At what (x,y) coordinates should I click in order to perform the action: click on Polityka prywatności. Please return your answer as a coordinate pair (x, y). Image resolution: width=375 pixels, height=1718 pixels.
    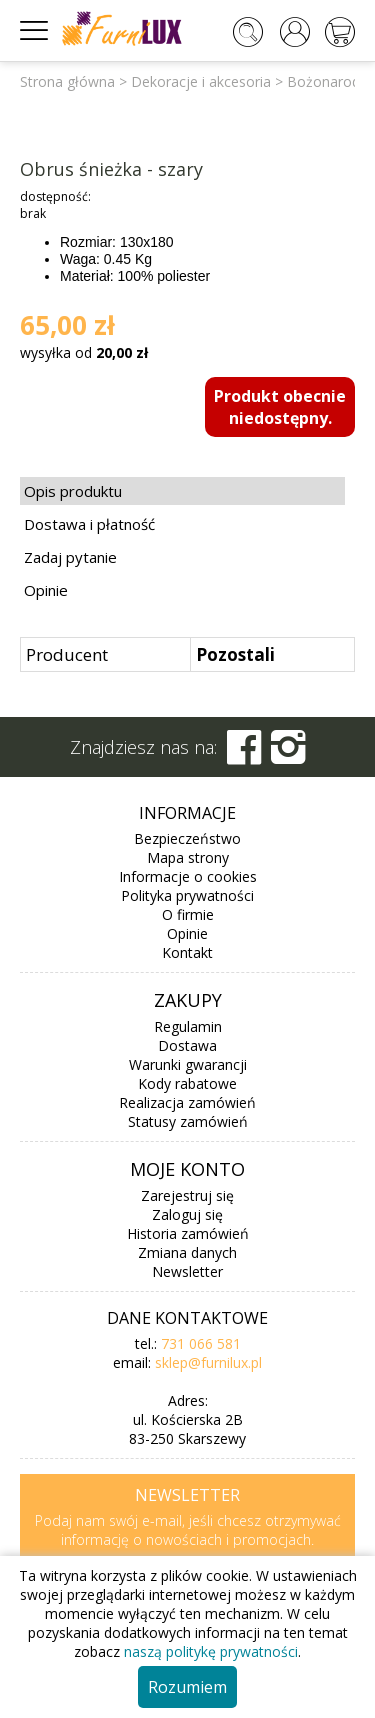
    Looking at the image, I should click on (187, 895).